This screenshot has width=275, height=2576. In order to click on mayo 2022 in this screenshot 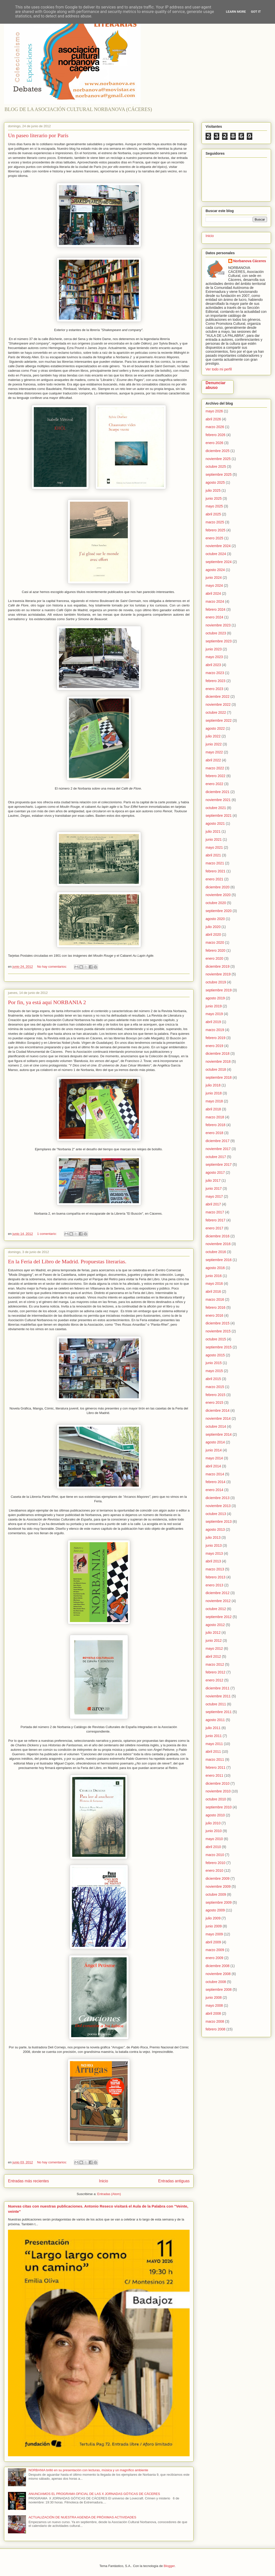, I will do `click(214, 752)`.